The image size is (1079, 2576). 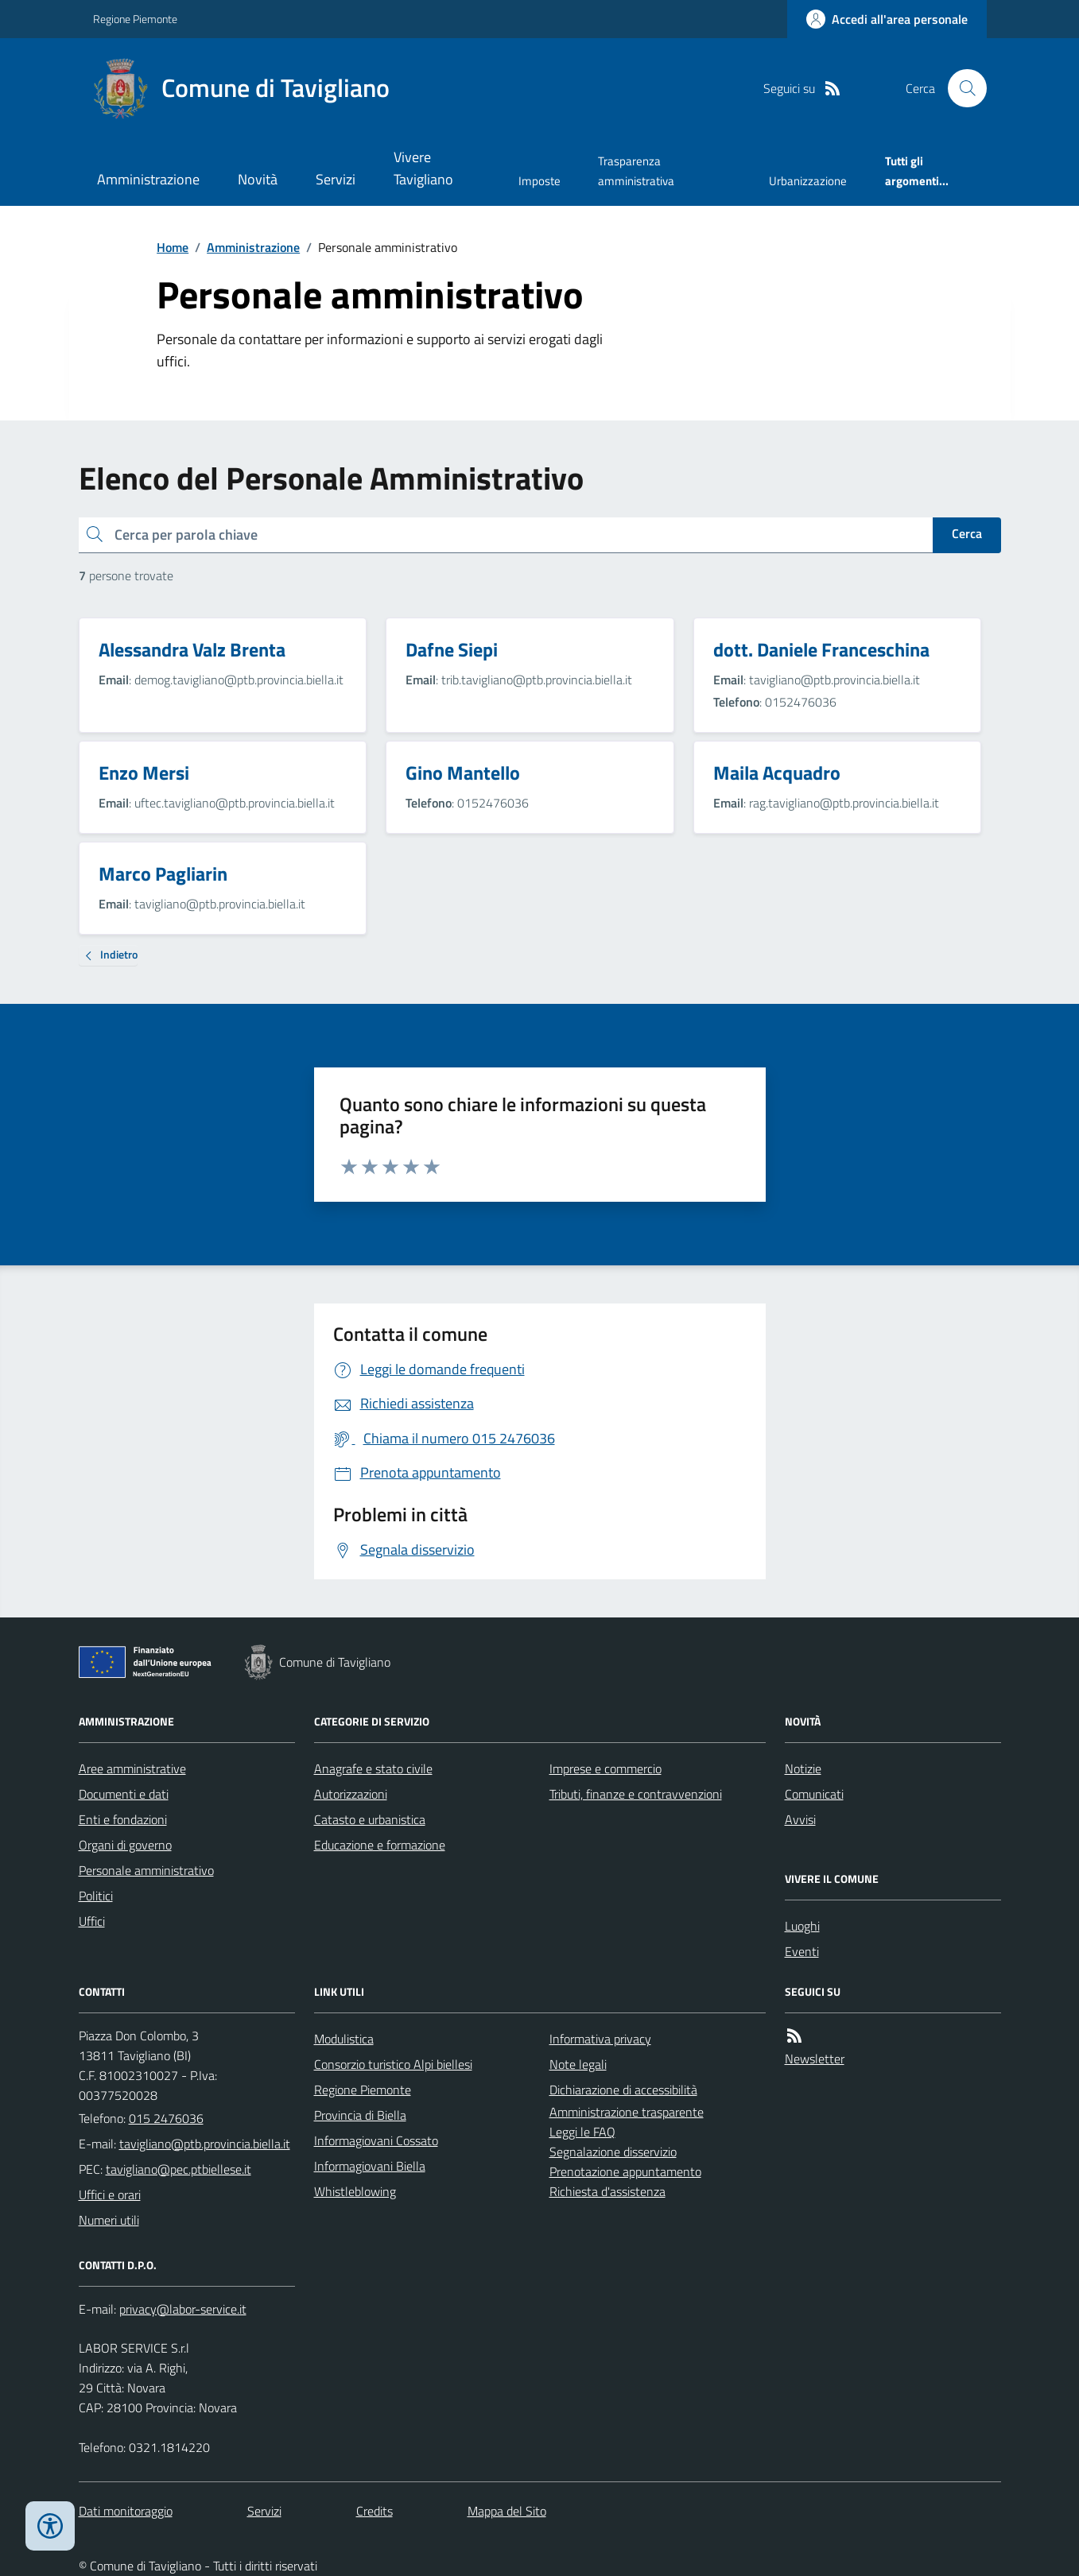 I want to click on Prenotazione appuntamento, so click(x=625, y=2171).